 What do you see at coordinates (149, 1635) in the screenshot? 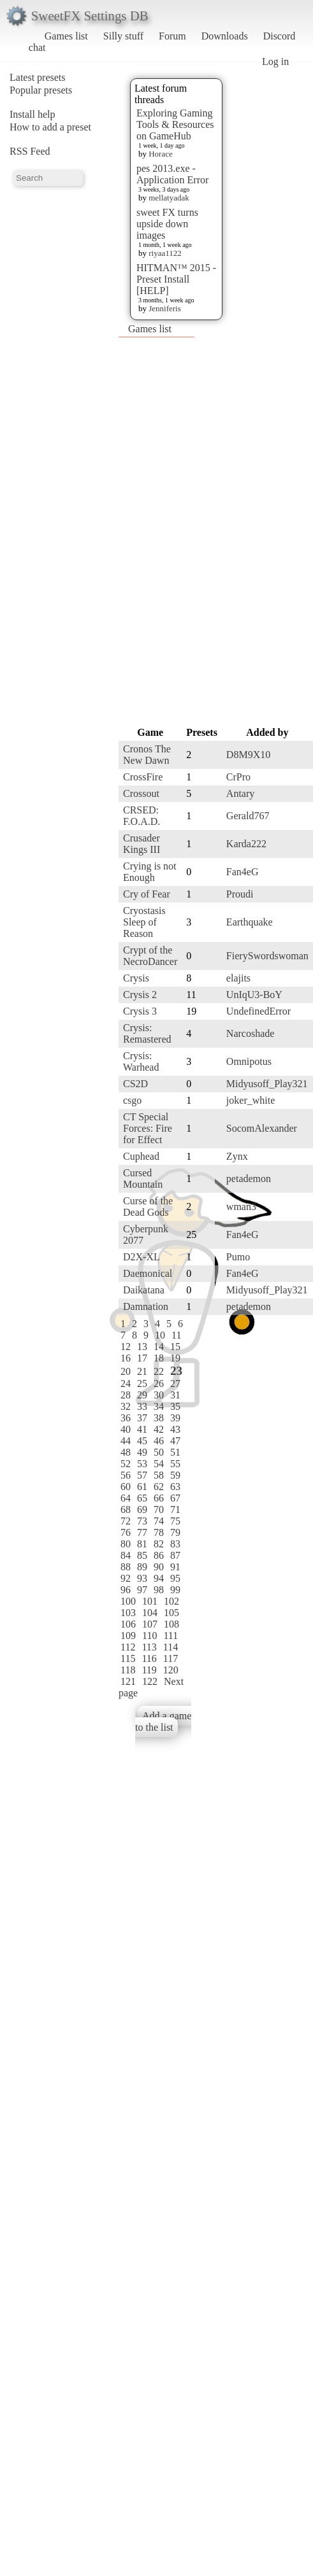
I see `110` at bounding box center [149, 1635].